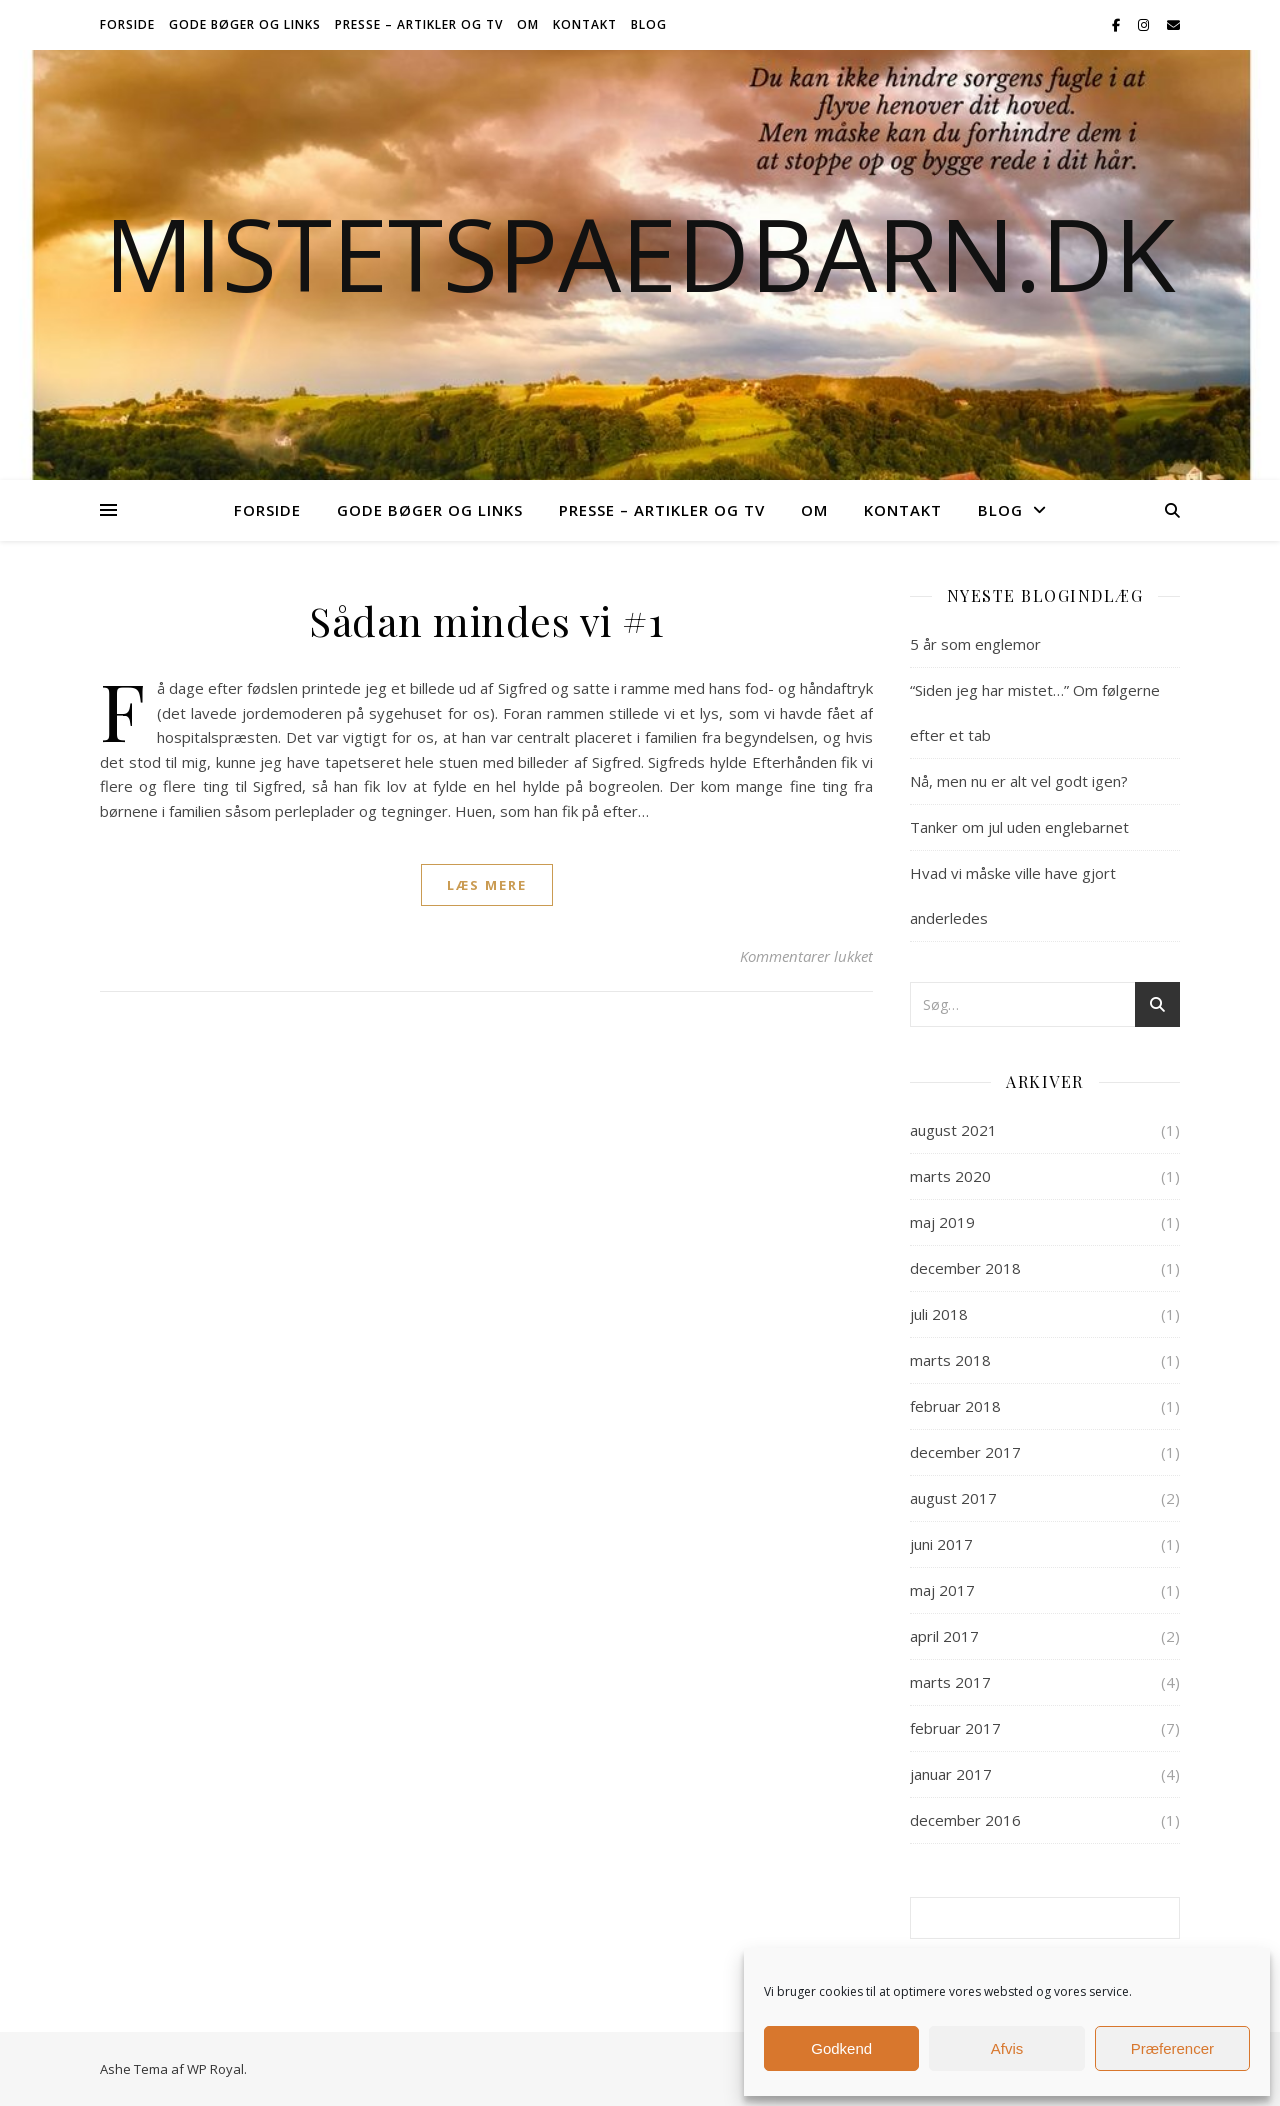  I want to click on Afvis, so click(1007, 2048).